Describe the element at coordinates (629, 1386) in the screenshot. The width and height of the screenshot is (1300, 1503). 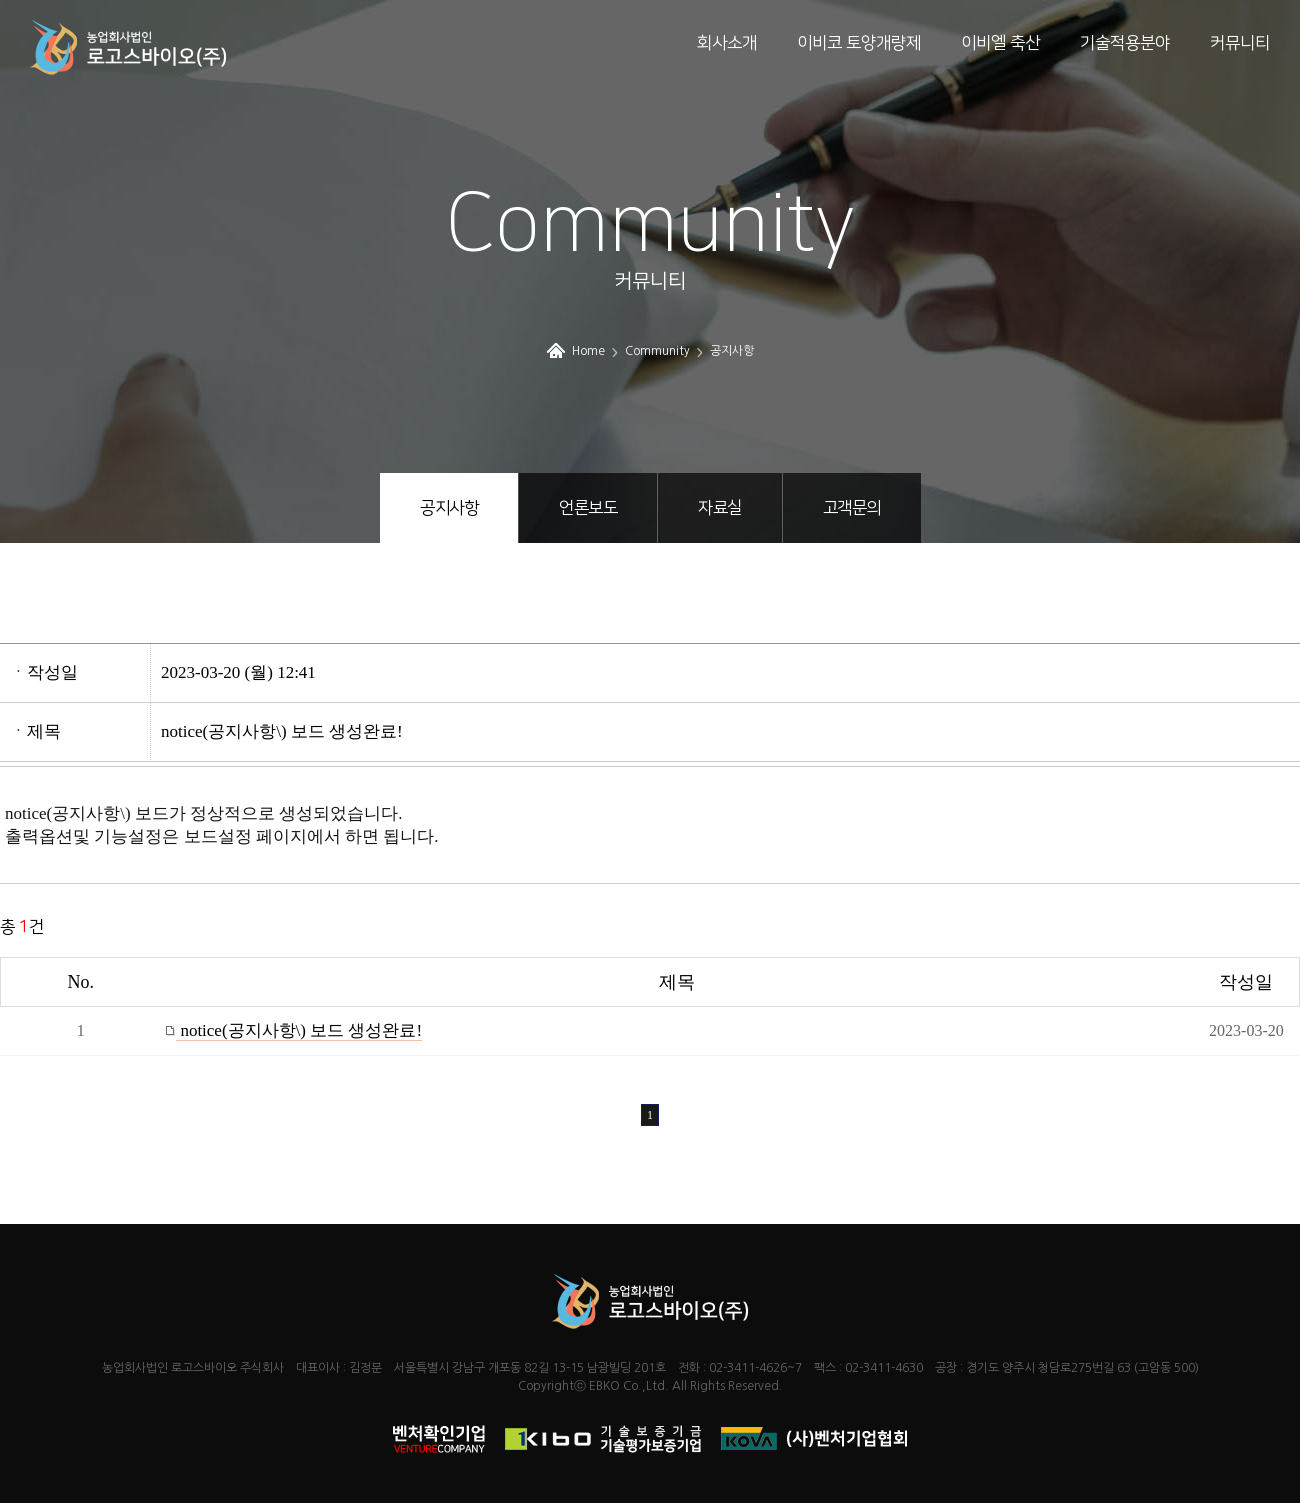
I see `EBKO Co.,Ltd.` at that location.